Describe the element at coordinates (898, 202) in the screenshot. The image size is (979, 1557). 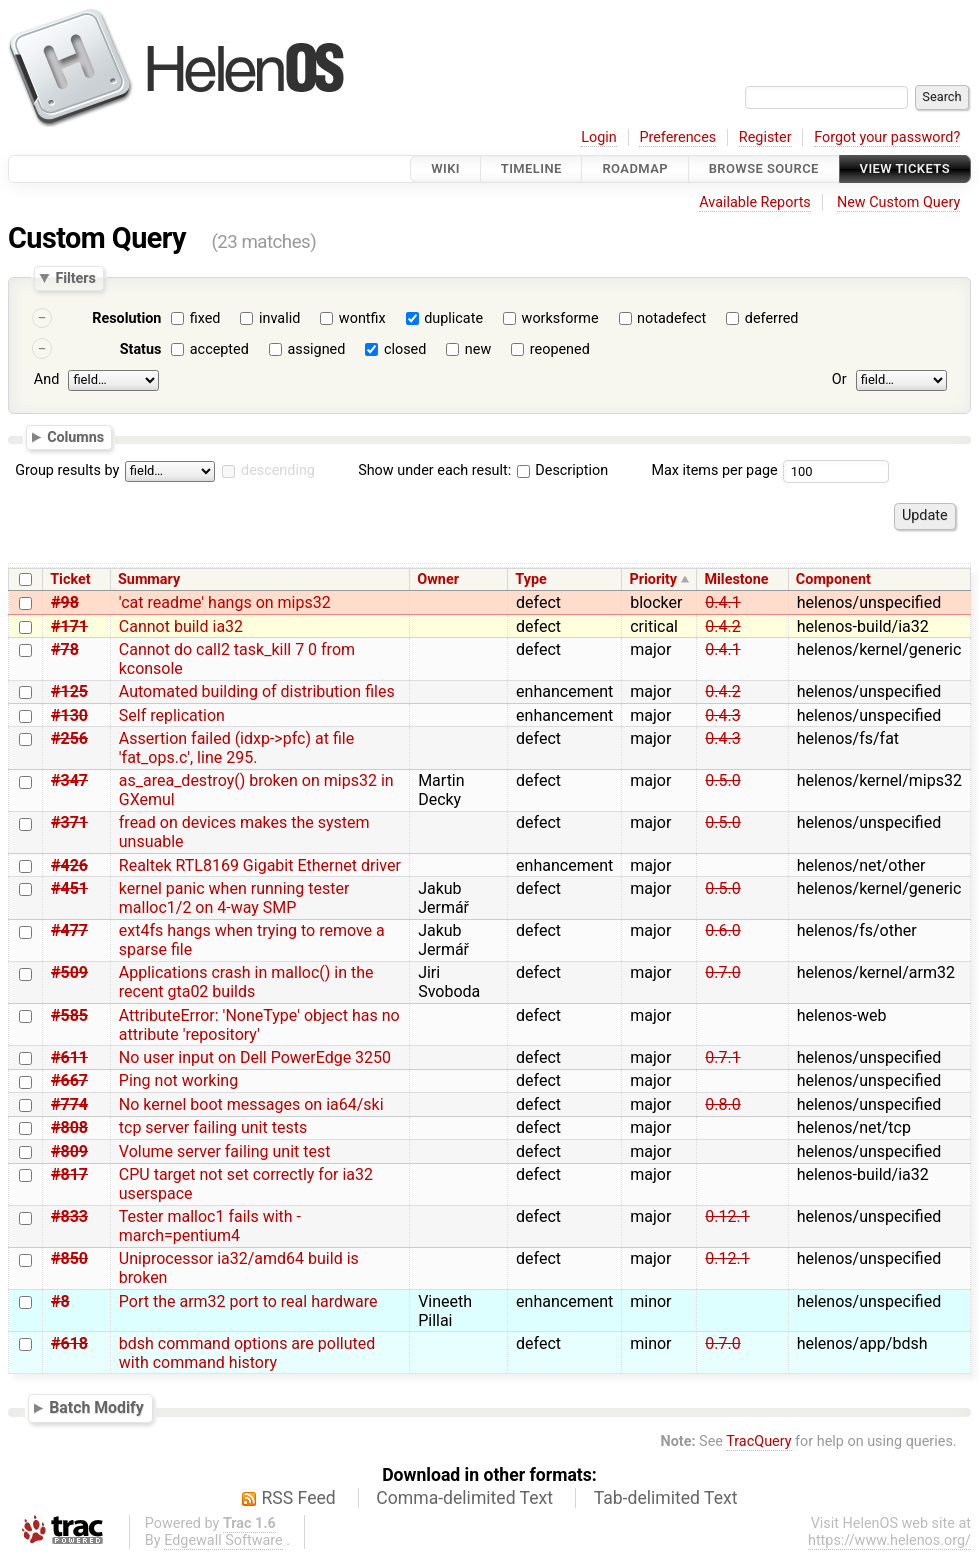
I see `New Custom Query` at that location.